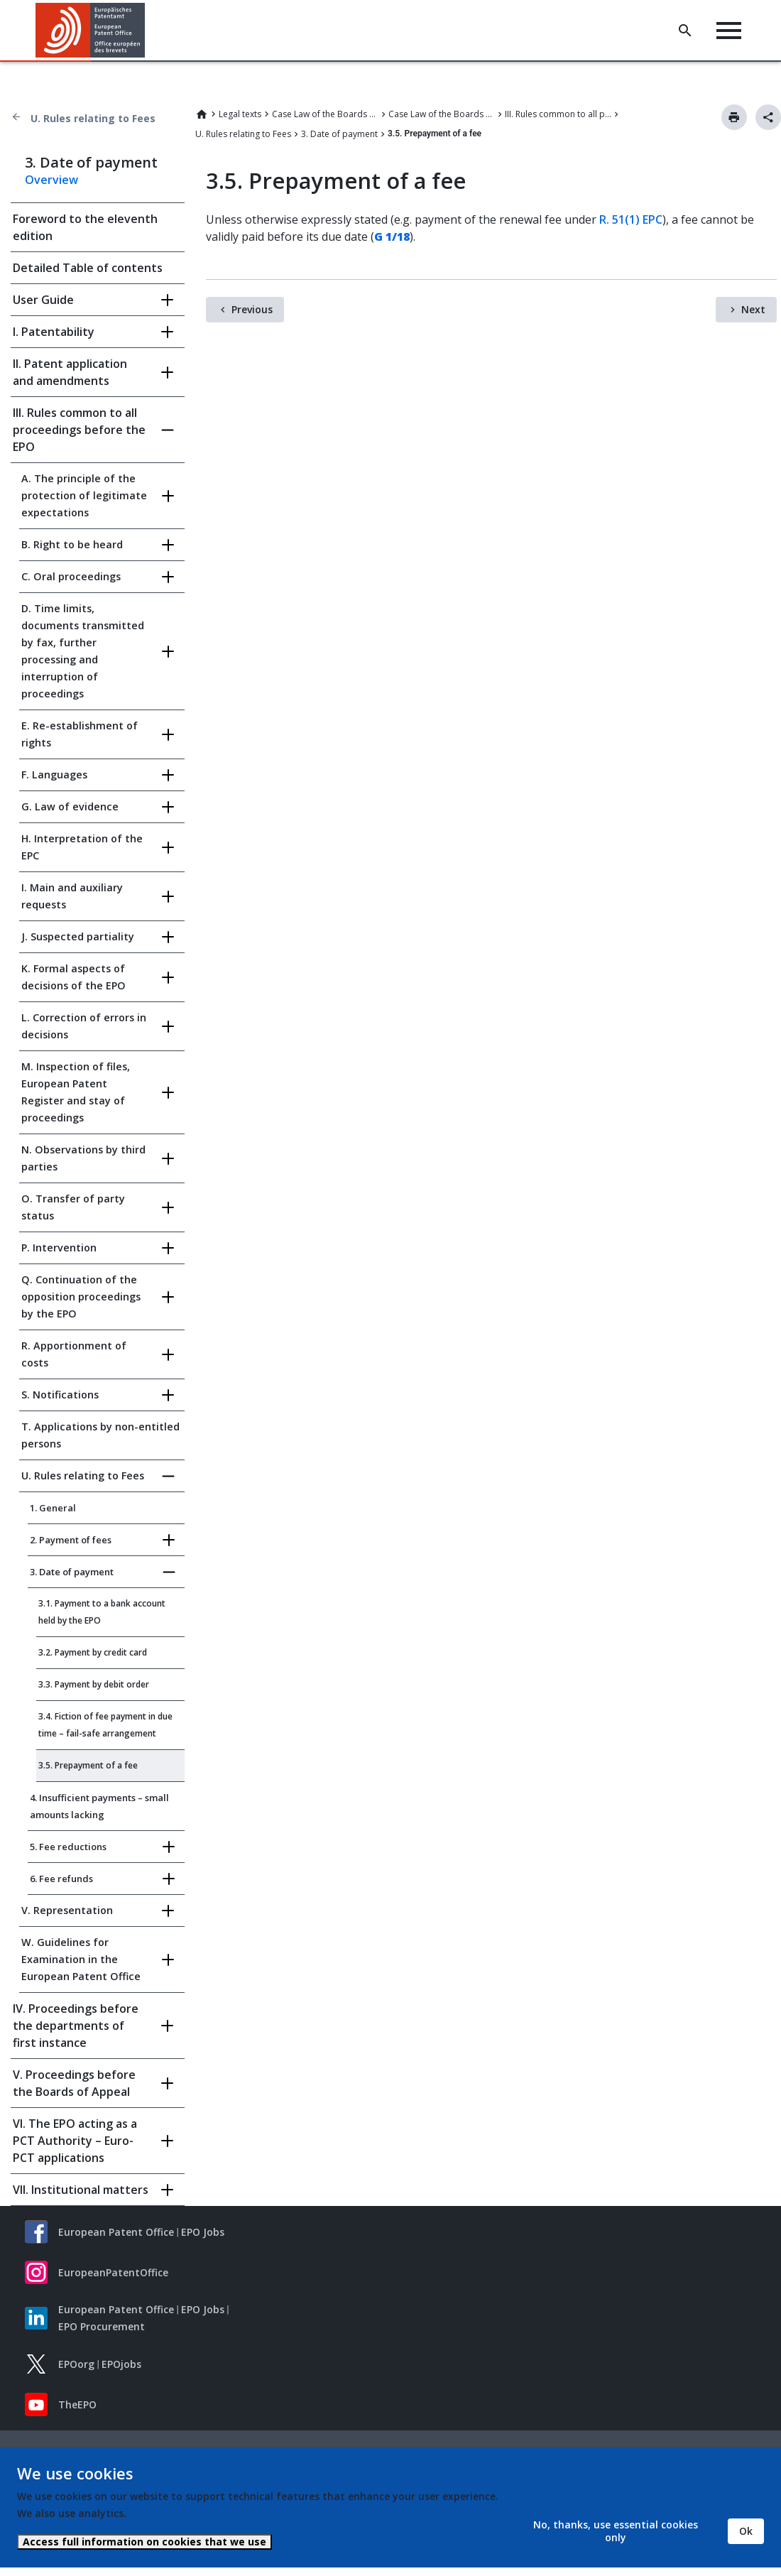 Image resolution: width=781 pixels, height=2576 pixels. I want to click on 3.4. Fiction of fee payment in due time – fail-safe arrangement, so click(105, 1724).